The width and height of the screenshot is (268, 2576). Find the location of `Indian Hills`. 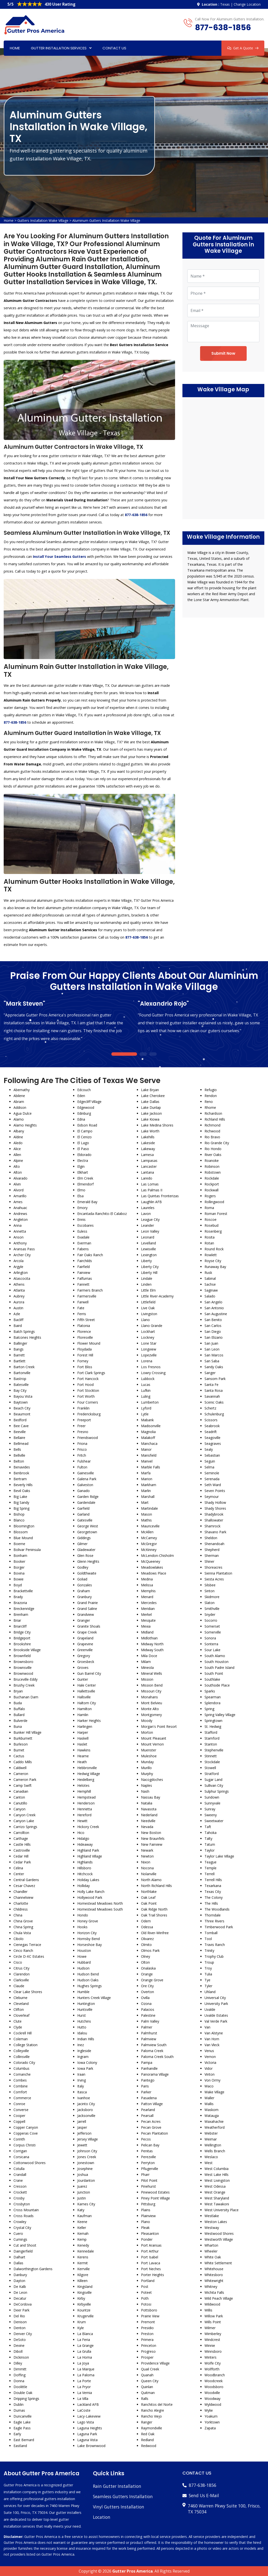

Indian Hills is located at coordinates (85, 2039).